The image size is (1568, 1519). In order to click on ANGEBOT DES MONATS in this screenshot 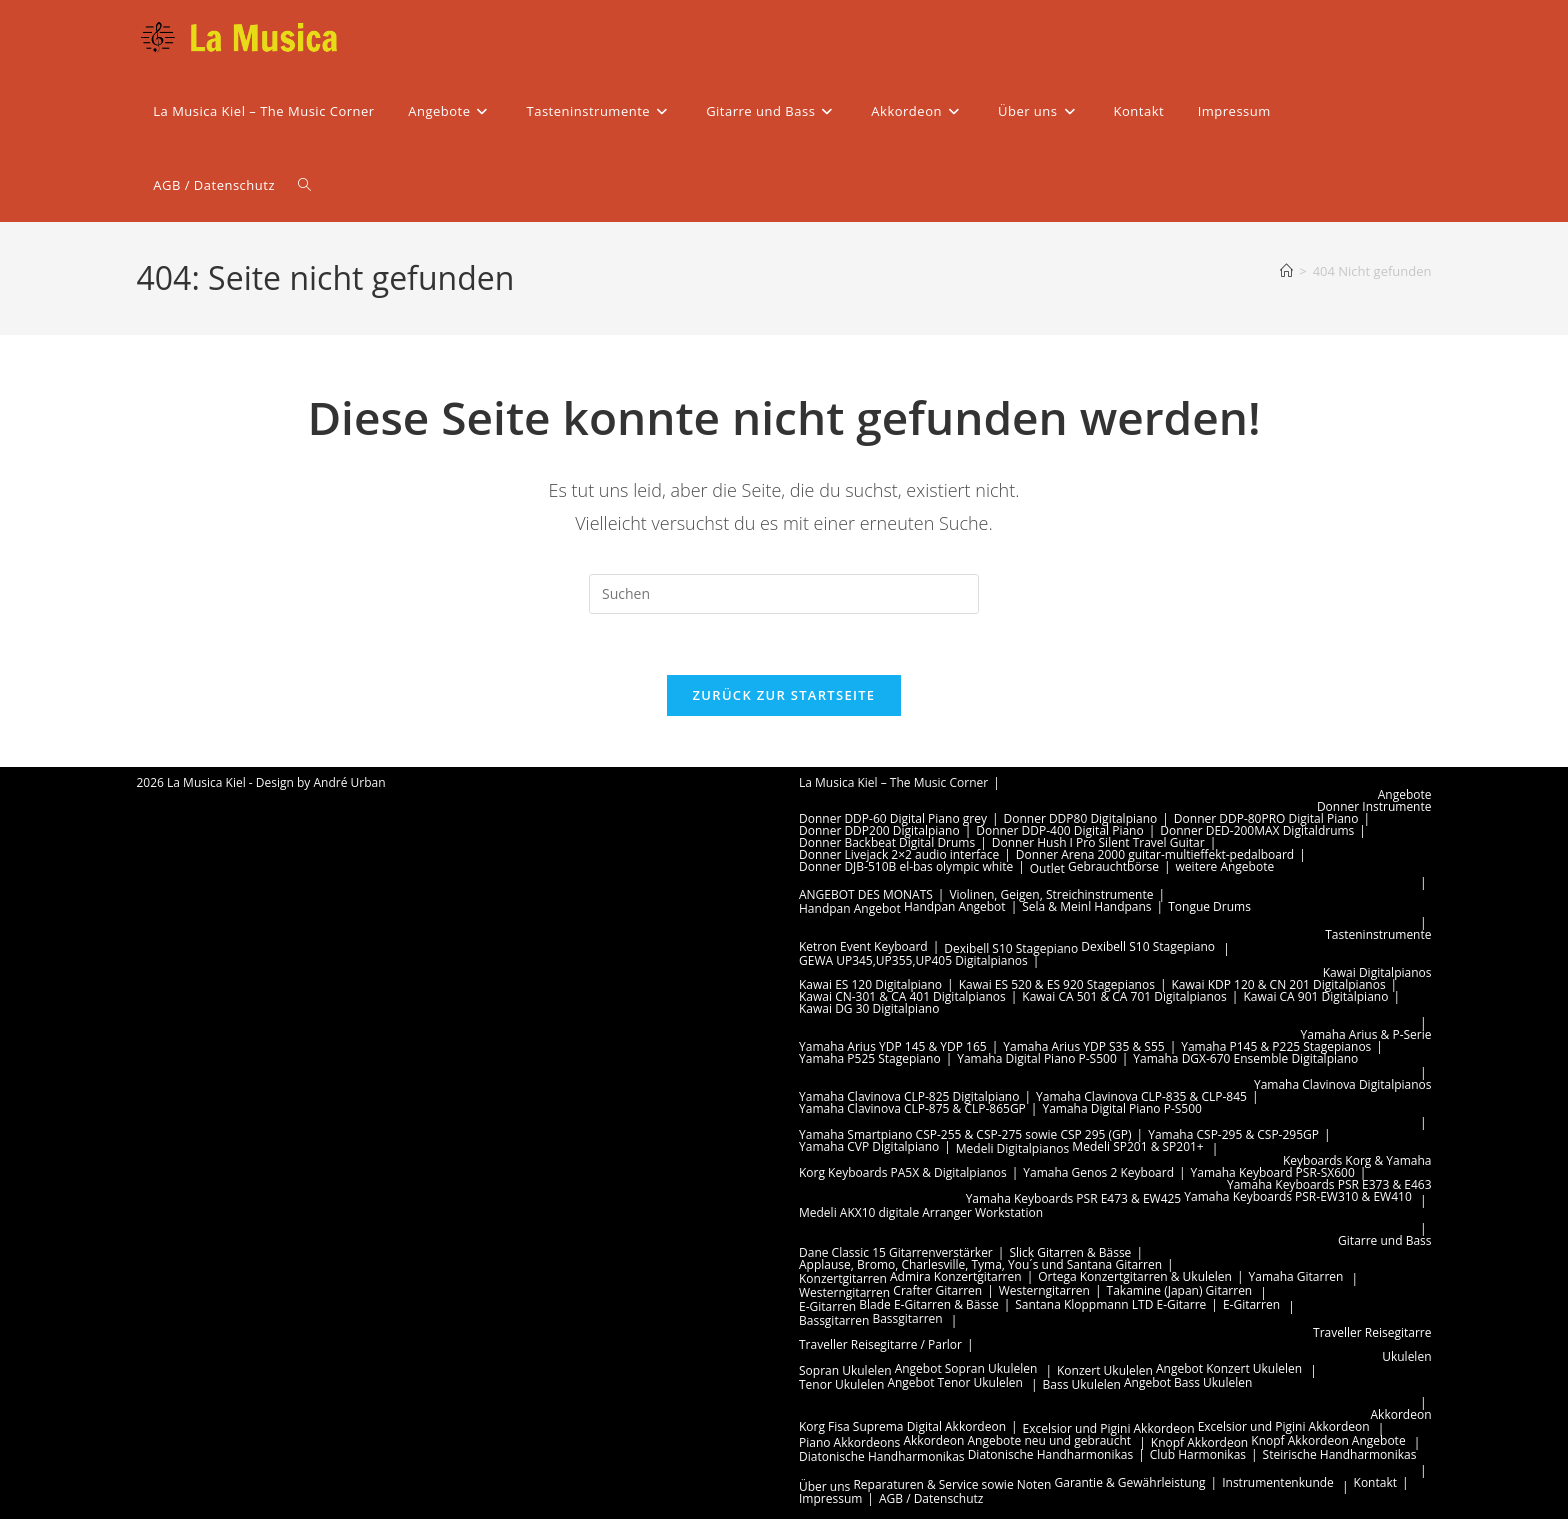, I will do `click(866, 894)`.